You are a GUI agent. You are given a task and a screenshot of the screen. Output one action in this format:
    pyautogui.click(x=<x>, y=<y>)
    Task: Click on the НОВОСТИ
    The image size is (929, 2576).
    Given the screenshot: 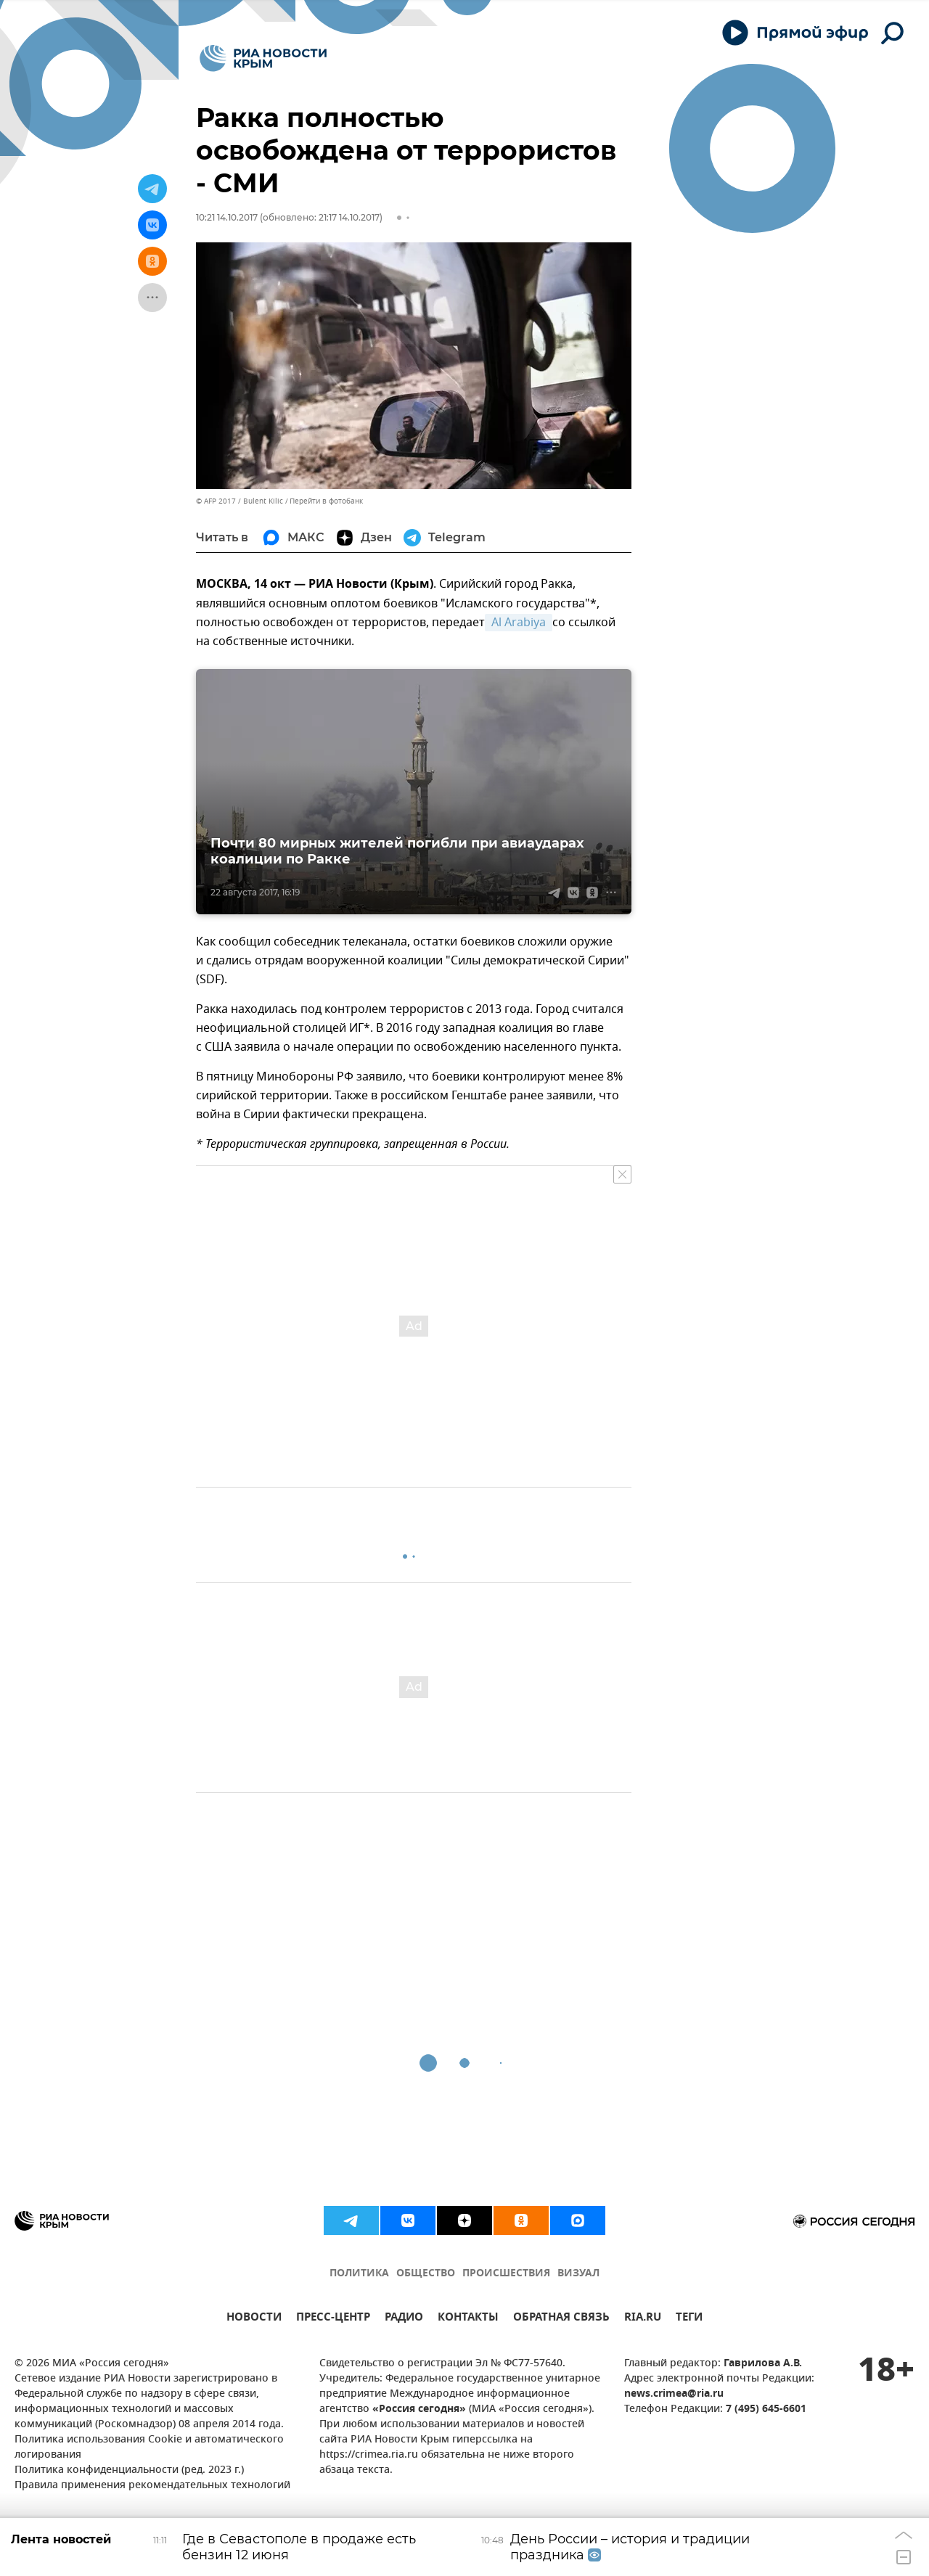 What is the action you would take?
    pyautogui.click(x=254, y=2318)
    